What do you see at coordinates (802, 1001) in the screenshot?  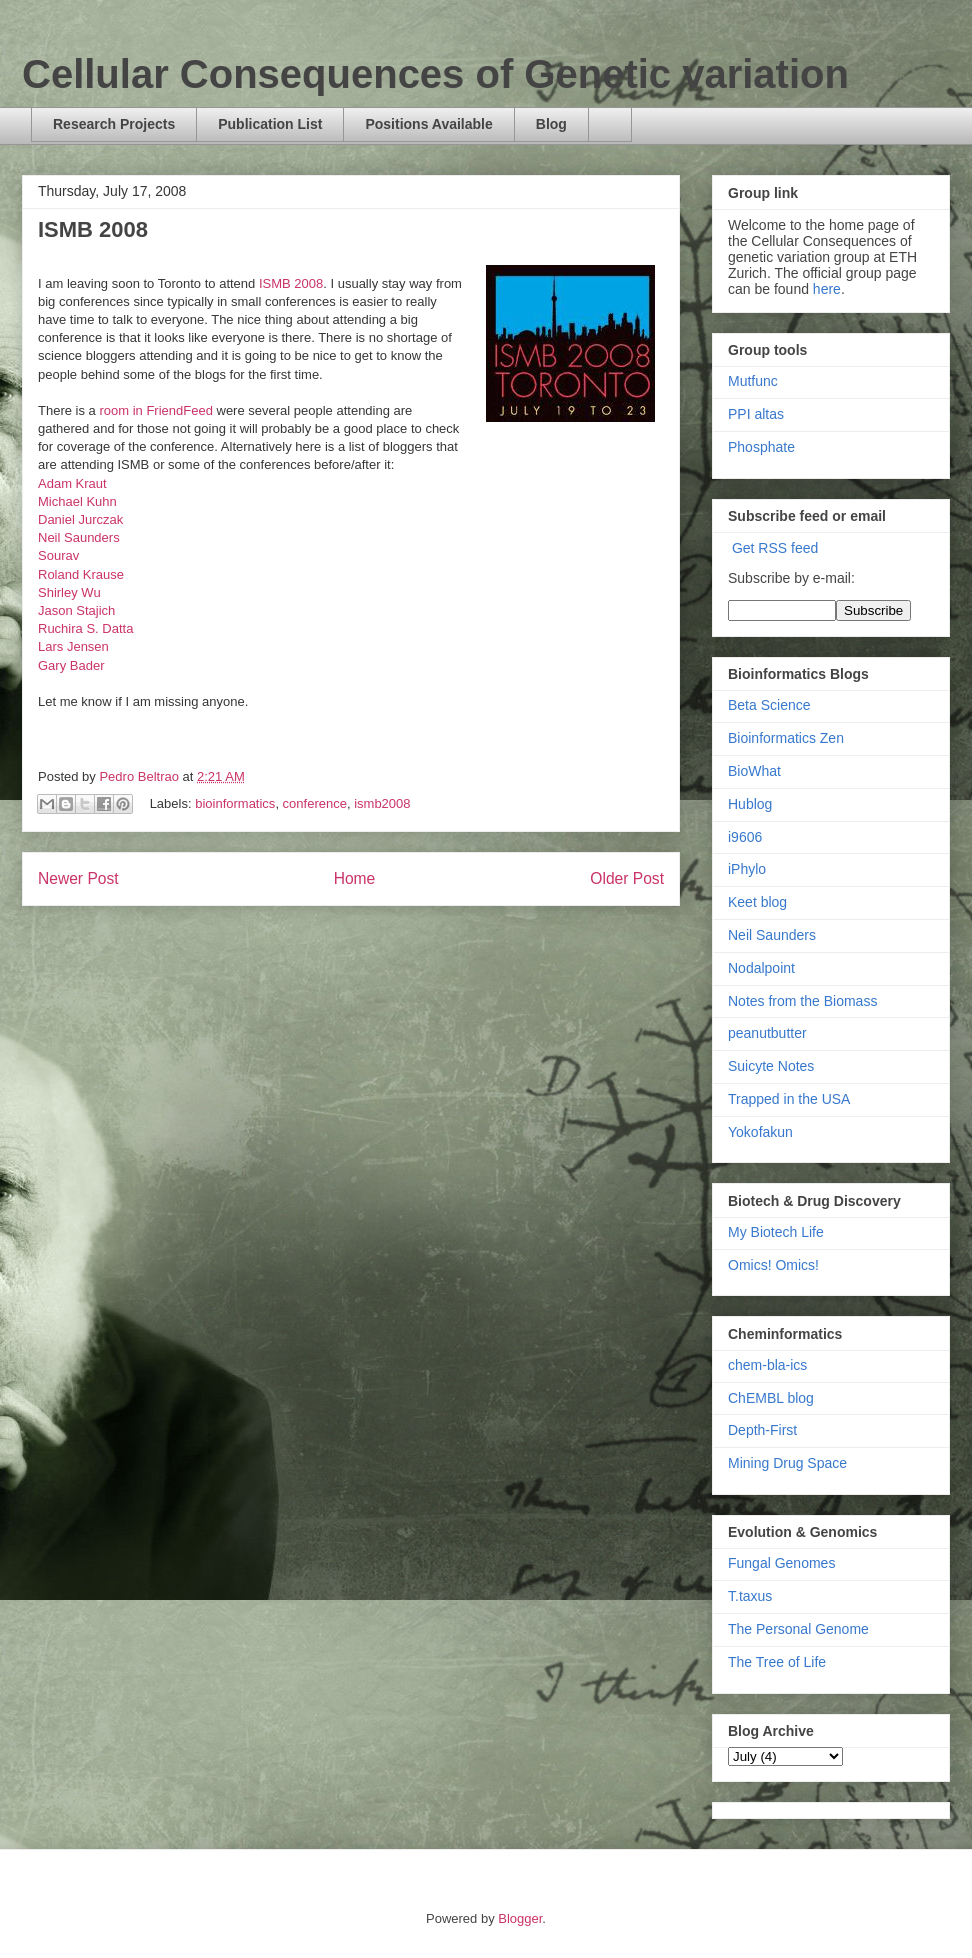 I see `Notes from the Biomass` at bounding box center [802, 1001].